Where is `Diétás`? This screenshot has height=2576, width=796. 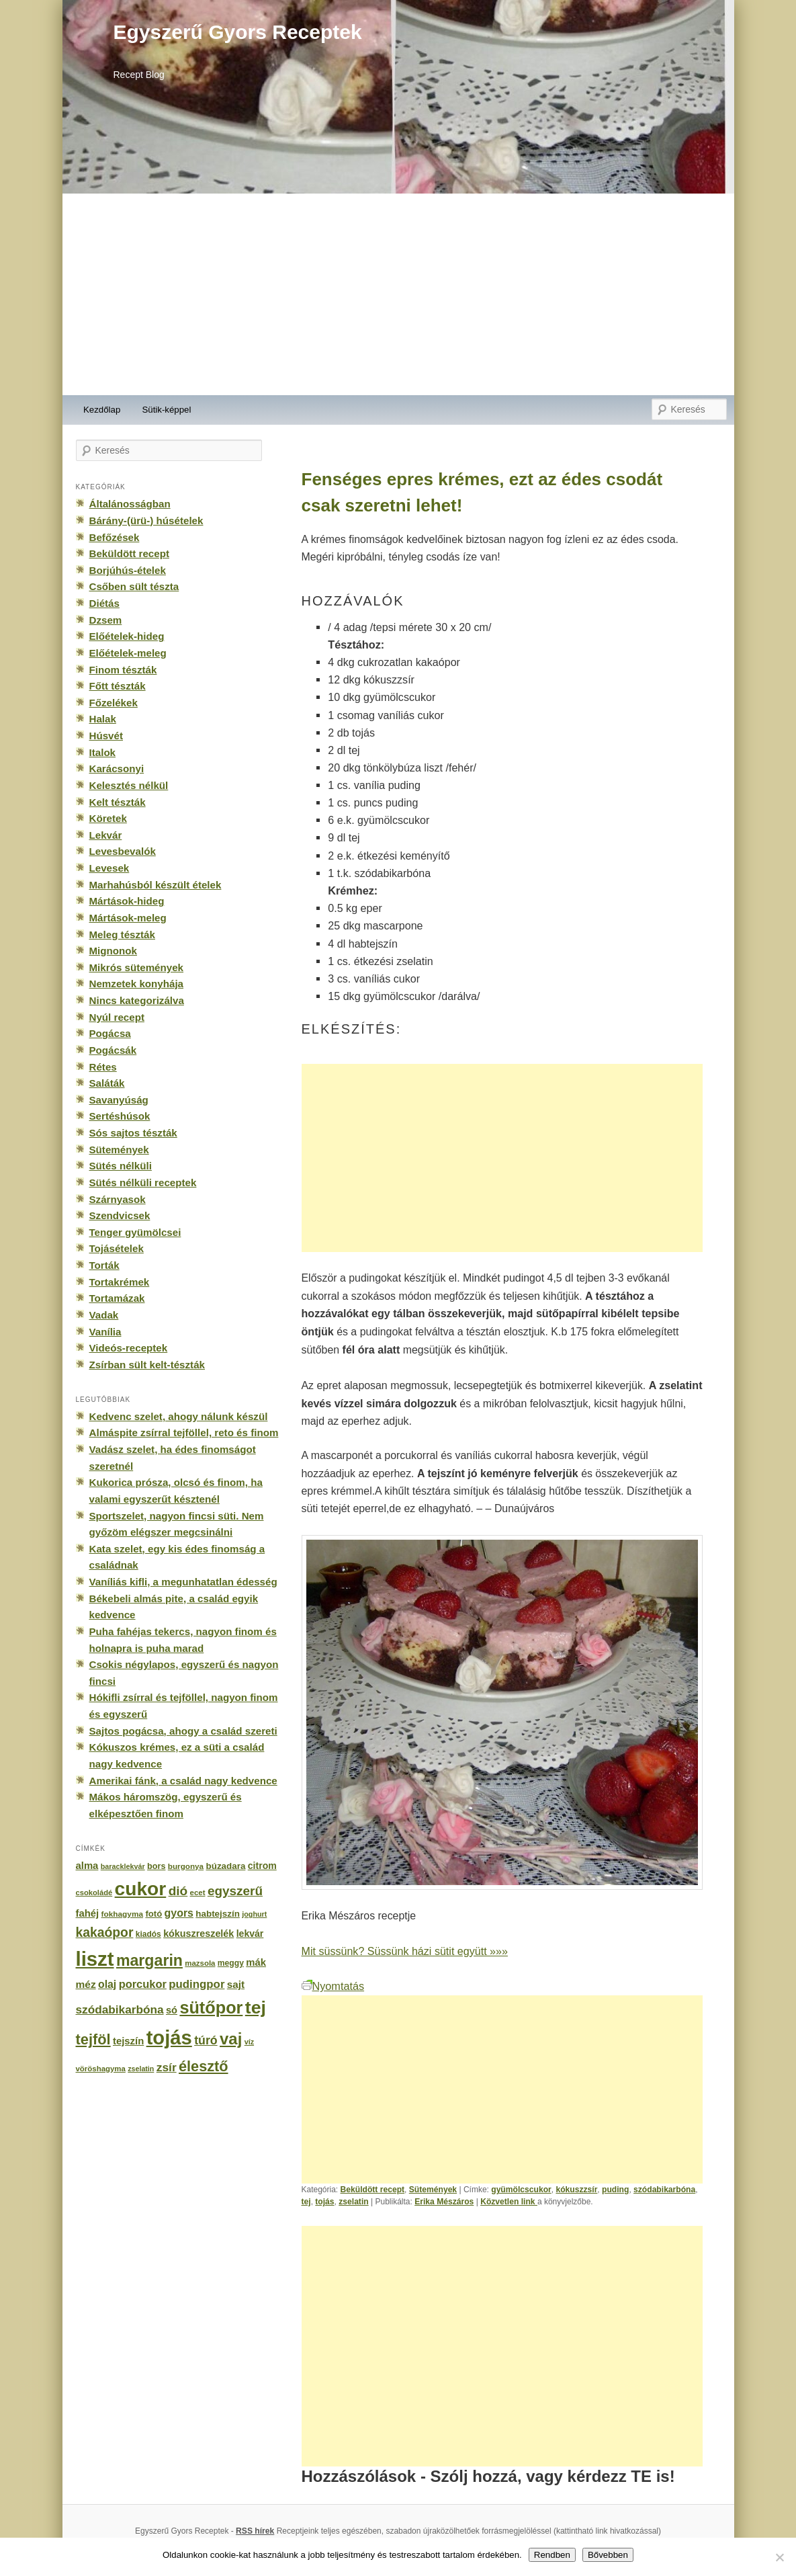 Diétás is located at coordinates (104, 603).